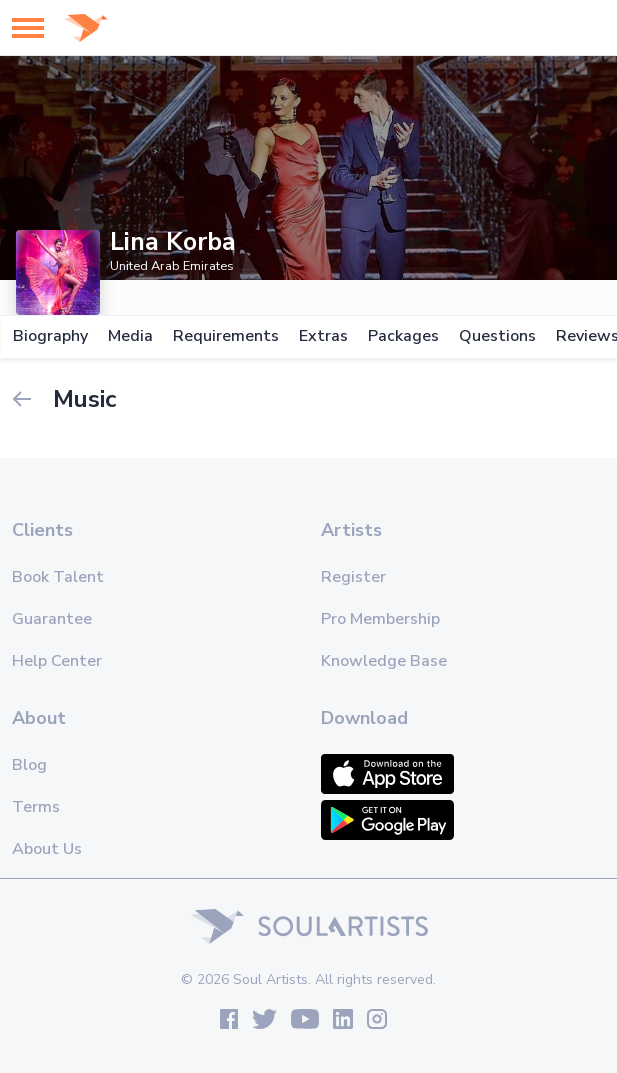 This screenshot has height=1073, width=617. I want to click on Questions, so click(496, 336).